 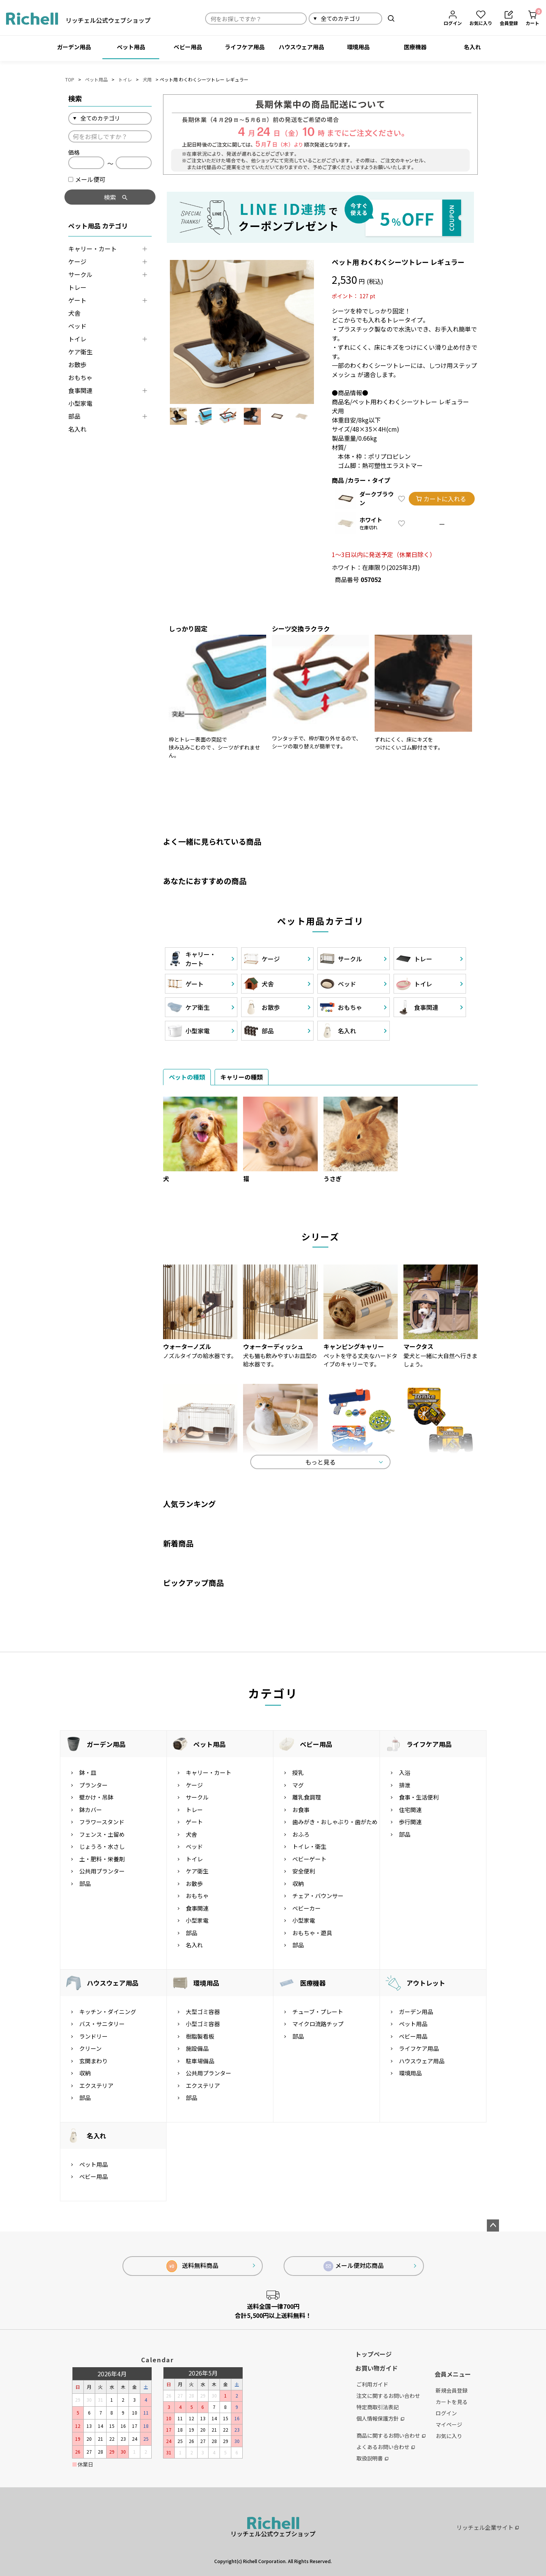 What do you see at coordinates (373, 2353) in the screenshot?
I see `トップページ` at bounding box center [373, 2353].